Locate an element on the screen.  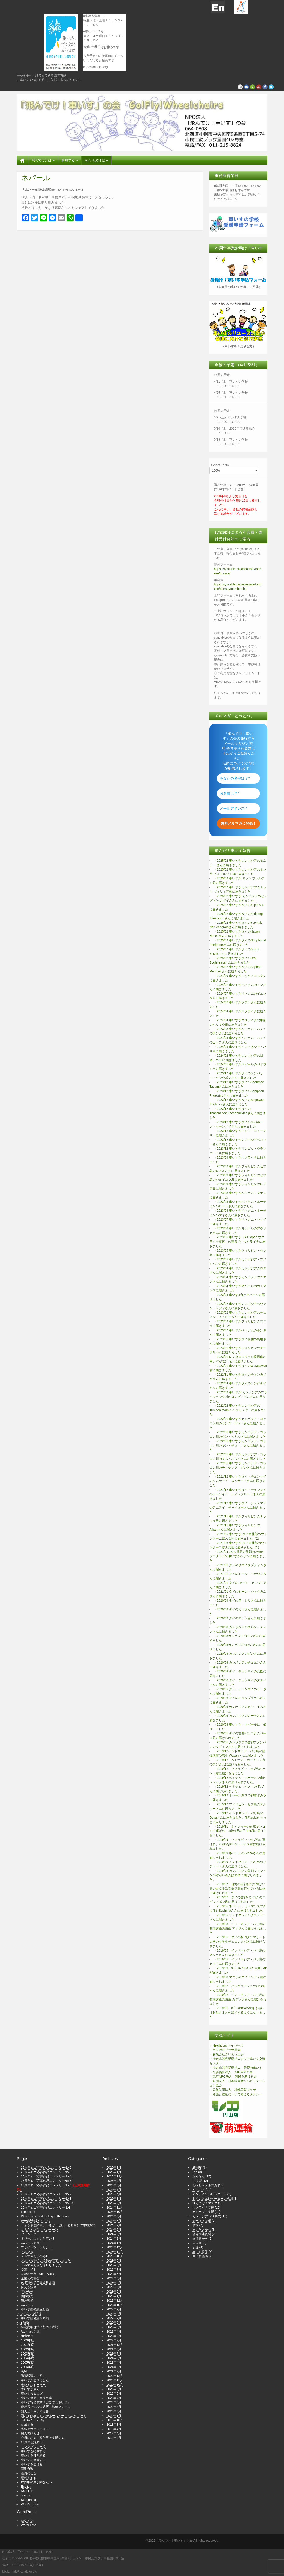
ウクライナ支援 is located at coordinates (203, 2207).